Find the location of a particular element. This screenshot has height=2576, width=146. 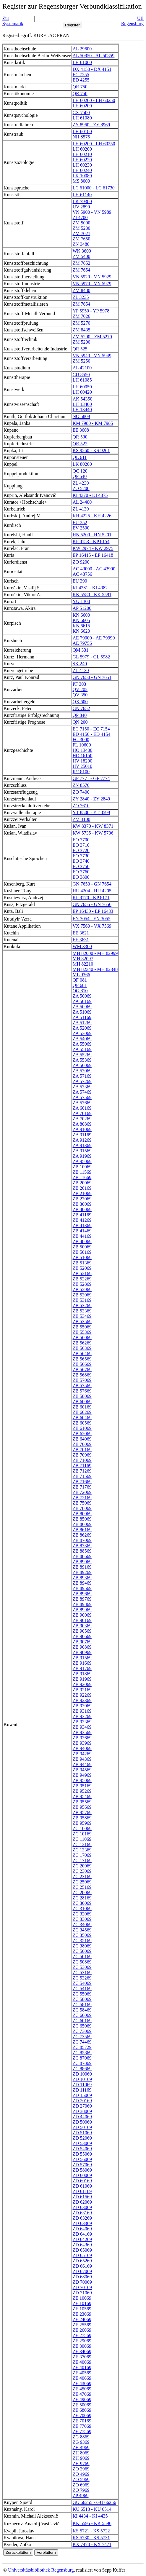

MH 82340 - MH 82348 is located at coordinates (95, 969).